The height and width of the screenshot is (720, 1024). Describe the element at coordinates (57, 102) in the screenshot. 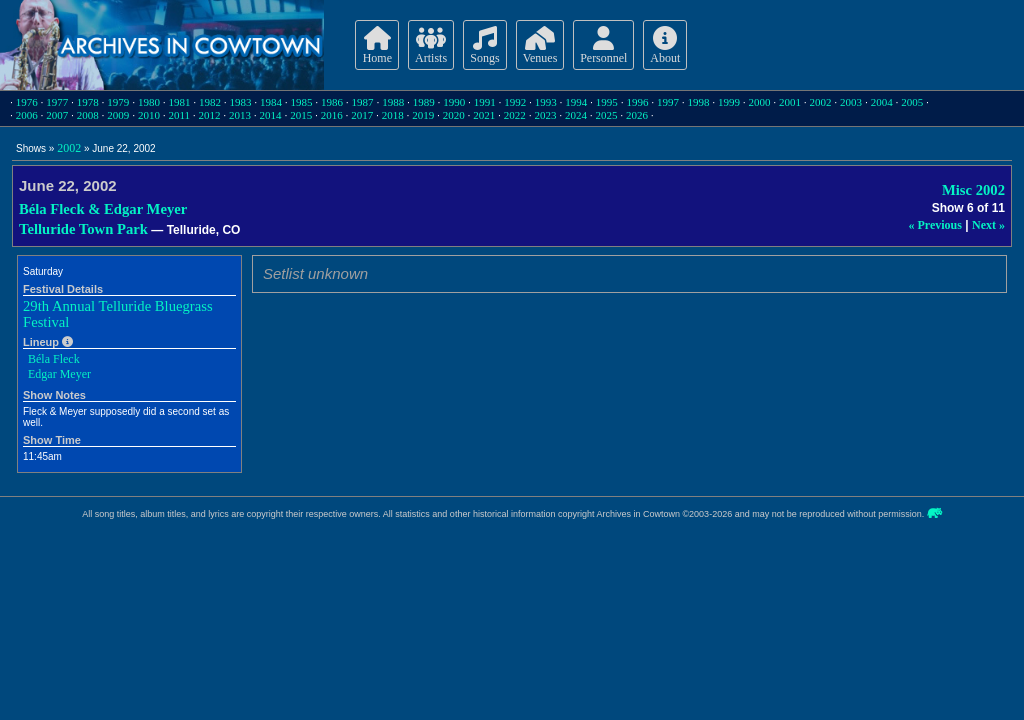

I see `1977` at that location.